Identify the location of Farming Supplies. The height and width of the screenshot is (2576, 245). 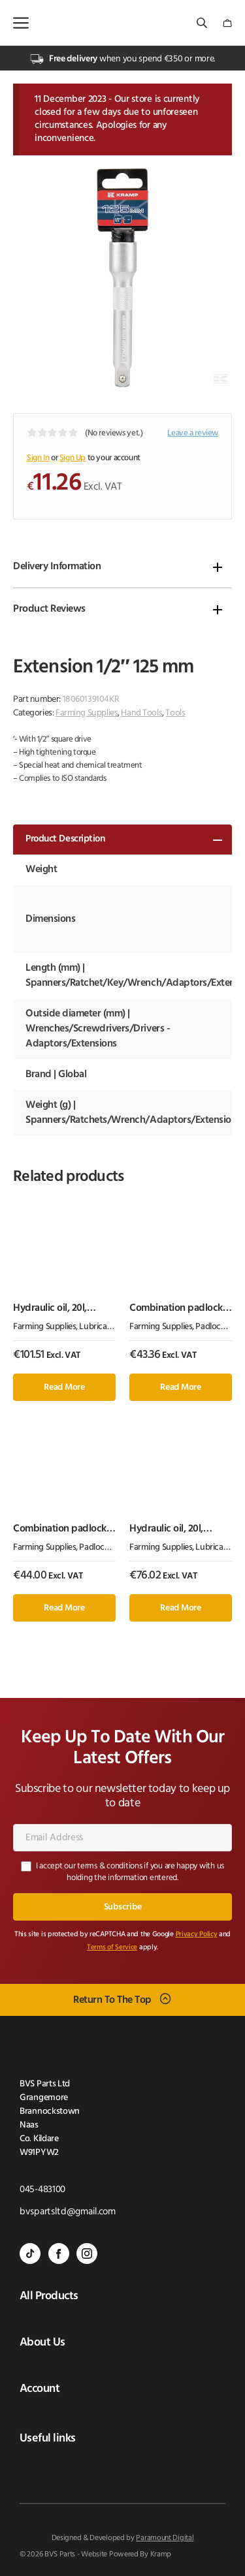
(87, 713).